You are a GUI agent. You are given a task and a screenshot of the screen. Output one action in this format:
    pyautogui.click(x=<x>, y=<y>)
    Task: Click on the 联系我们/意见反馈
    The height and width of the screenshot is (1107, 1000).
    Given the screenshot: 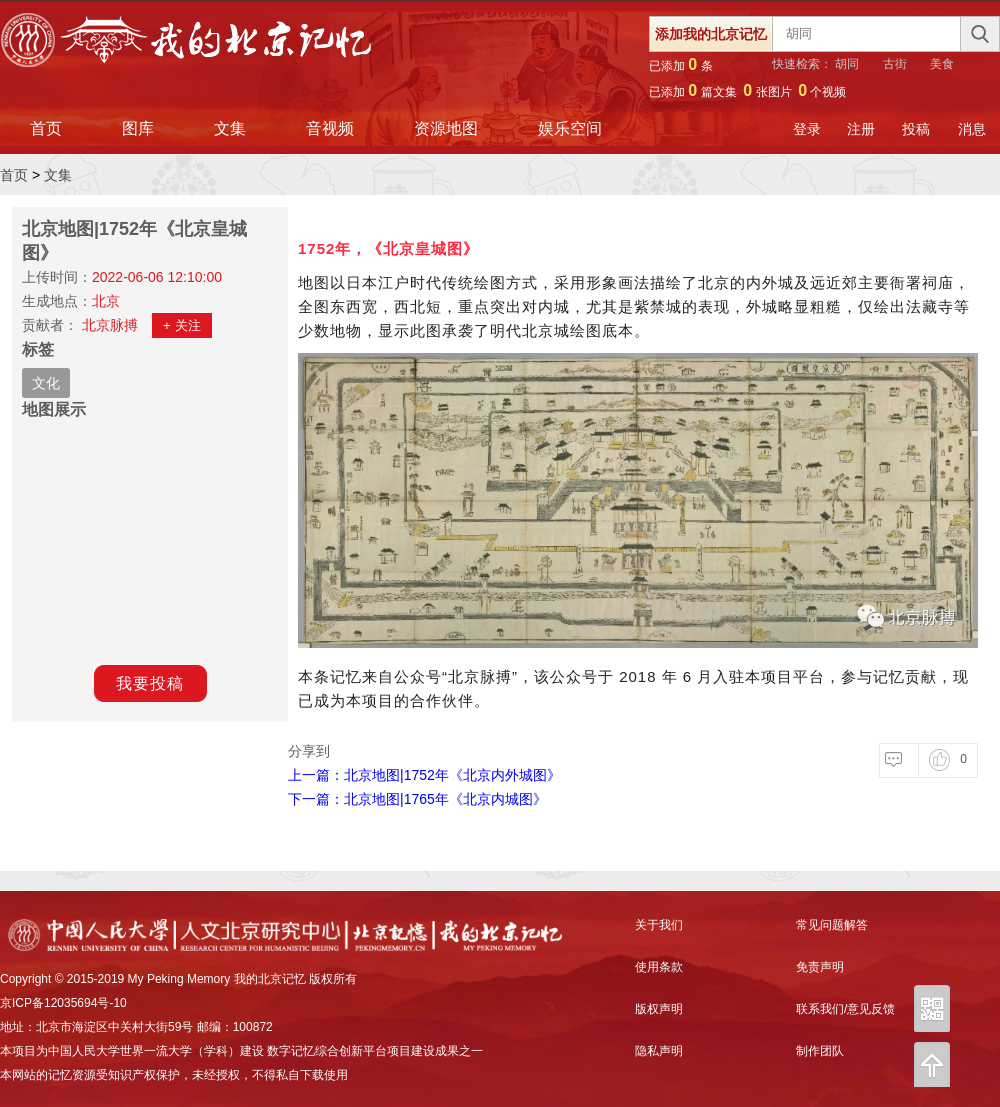 What is the action you would take?
    pyautogui.click(x=845, y=1009)
    